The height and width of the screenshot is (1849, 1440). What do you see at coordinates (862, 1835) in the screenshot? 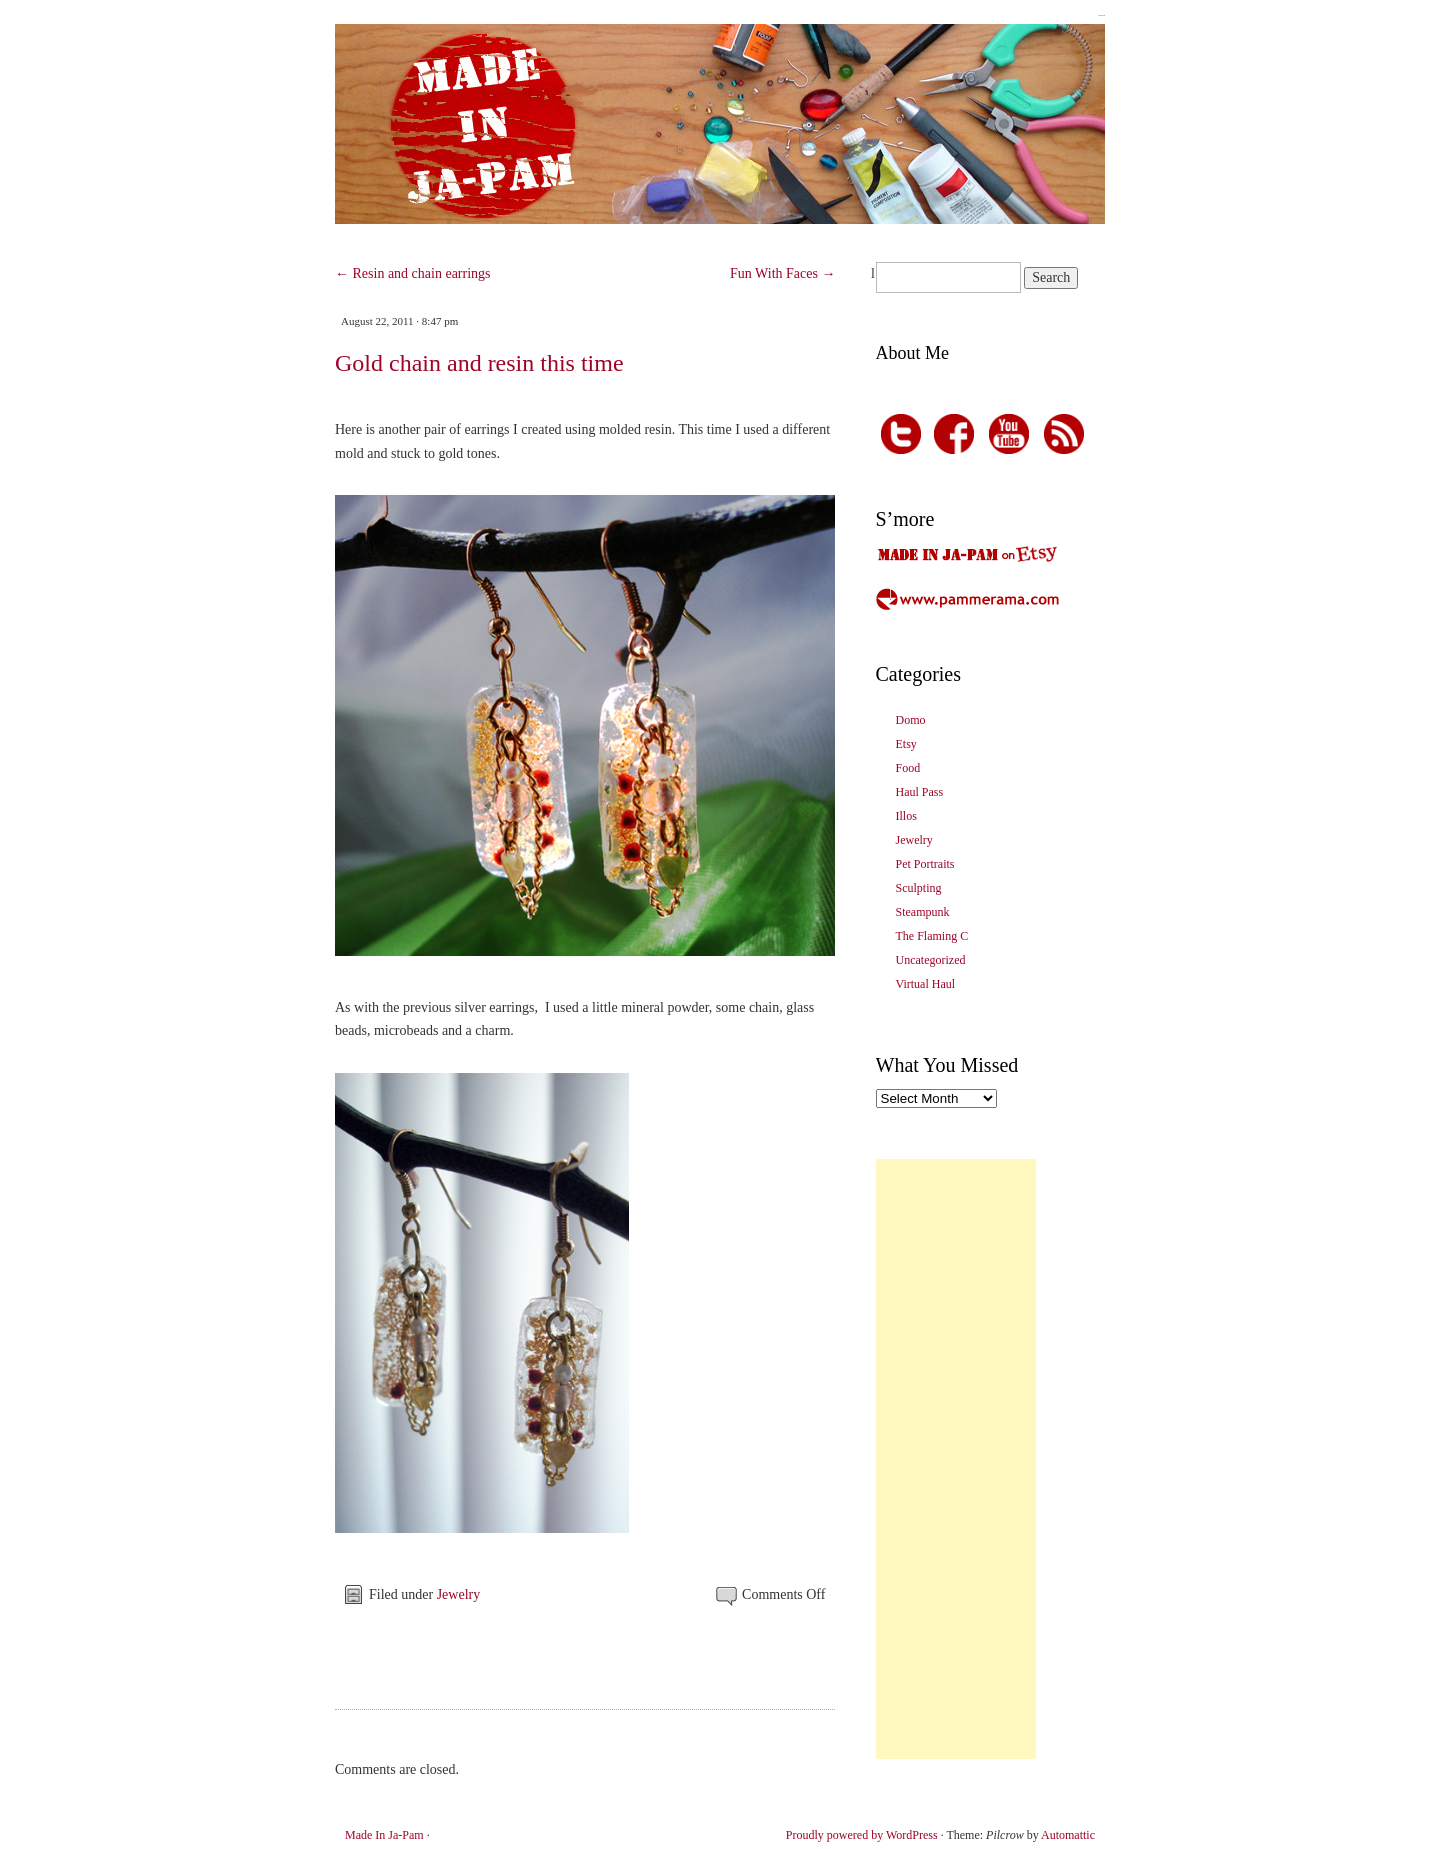
I see `Proudly powered by WordPress` at bounding box center [862, 1835].